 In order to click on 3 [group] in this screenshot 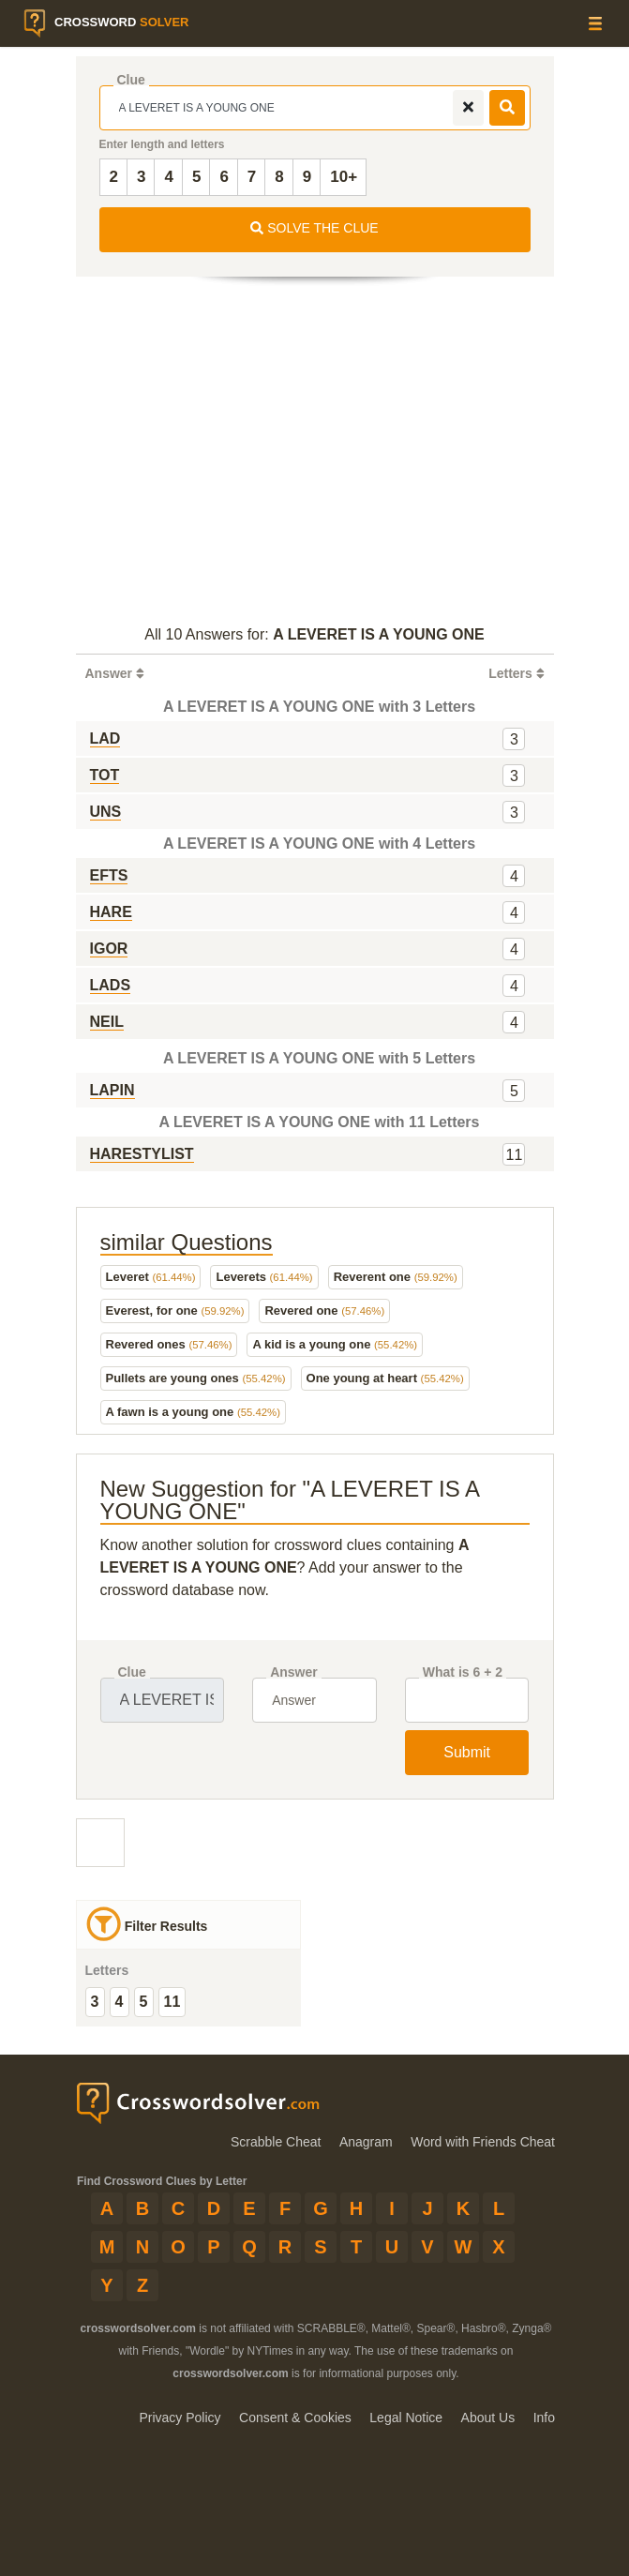, I will do `click(95, 2002)`.